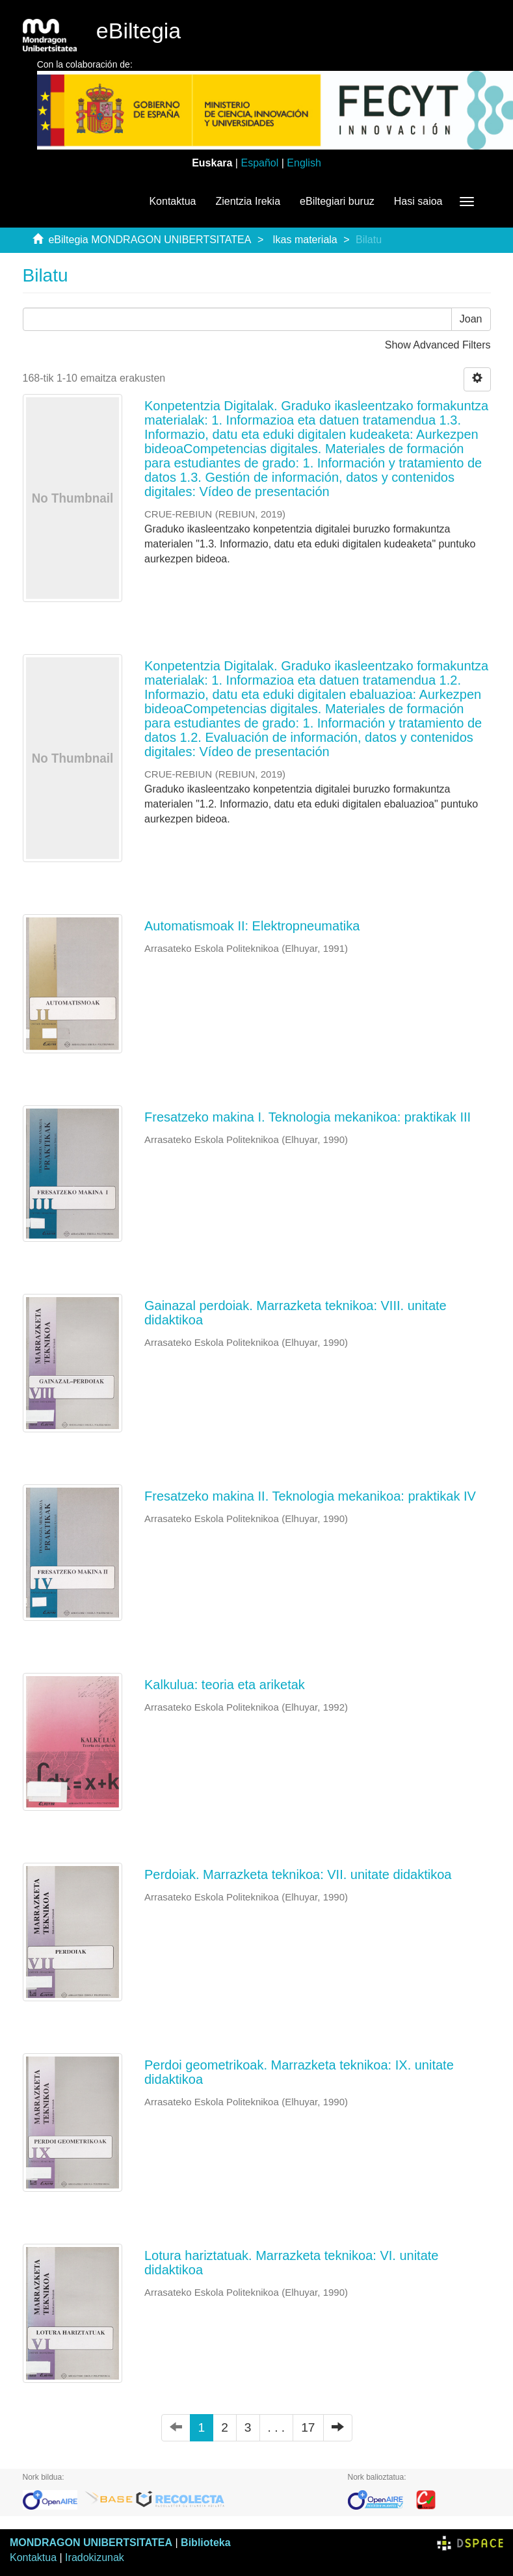  What do you see at coordinates (149, 239) in the screenshot?
I see `eBiltegia MONDRAGON UNIBERTSITATEA` at bounding box center [149, 239].